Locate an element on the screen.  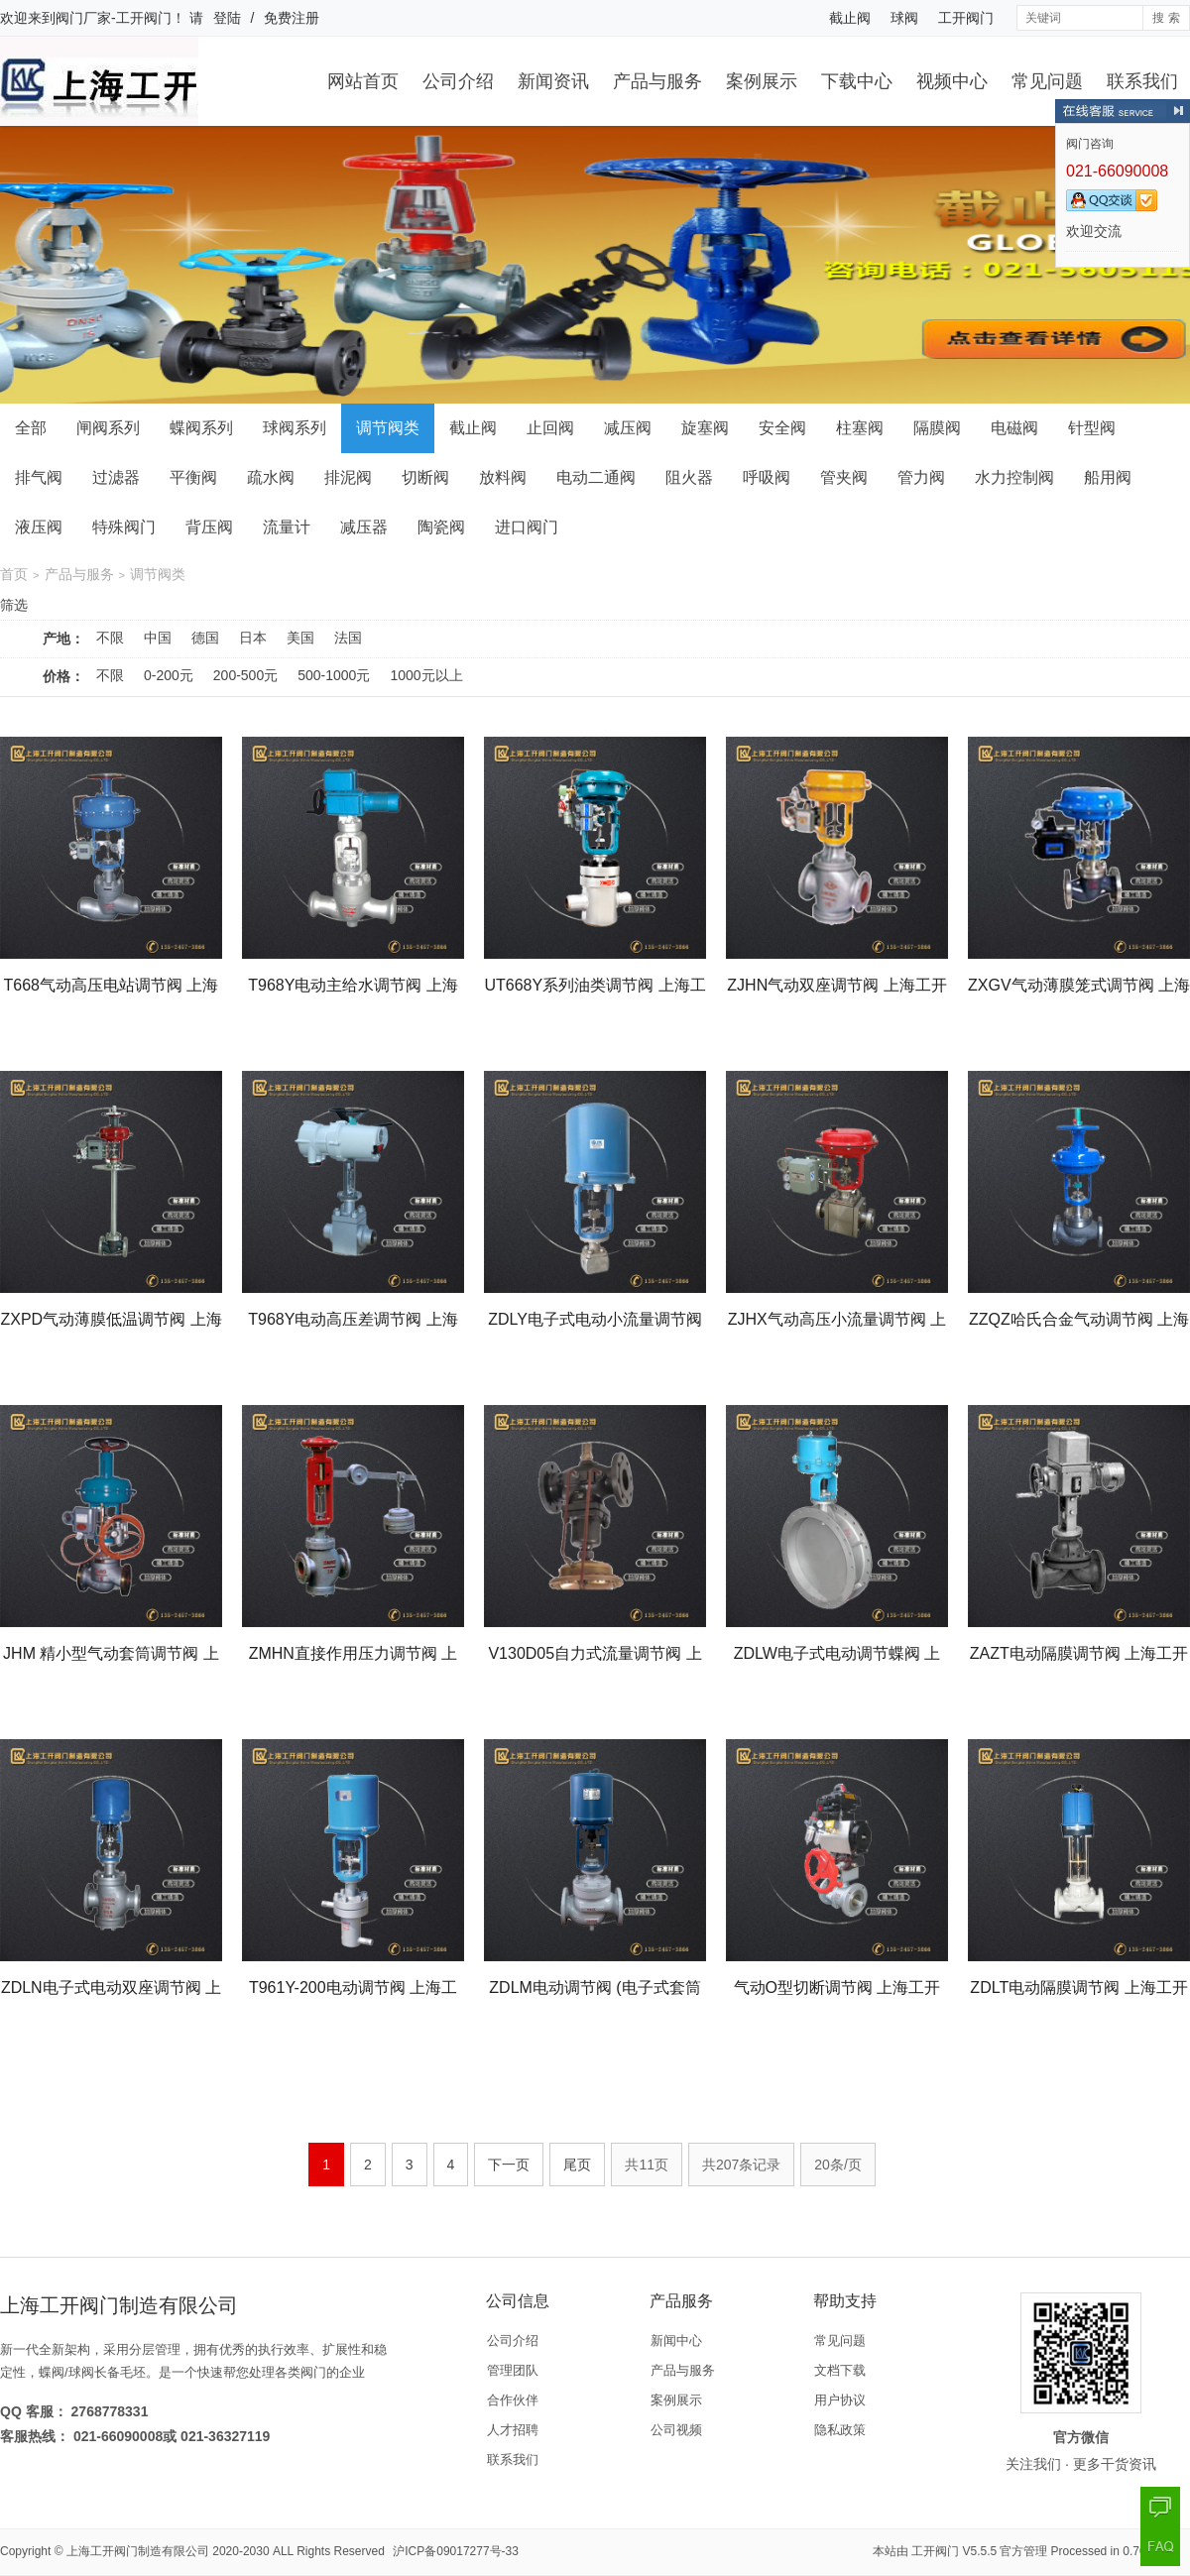
搜 索 is located at coordinates (1165, 18).